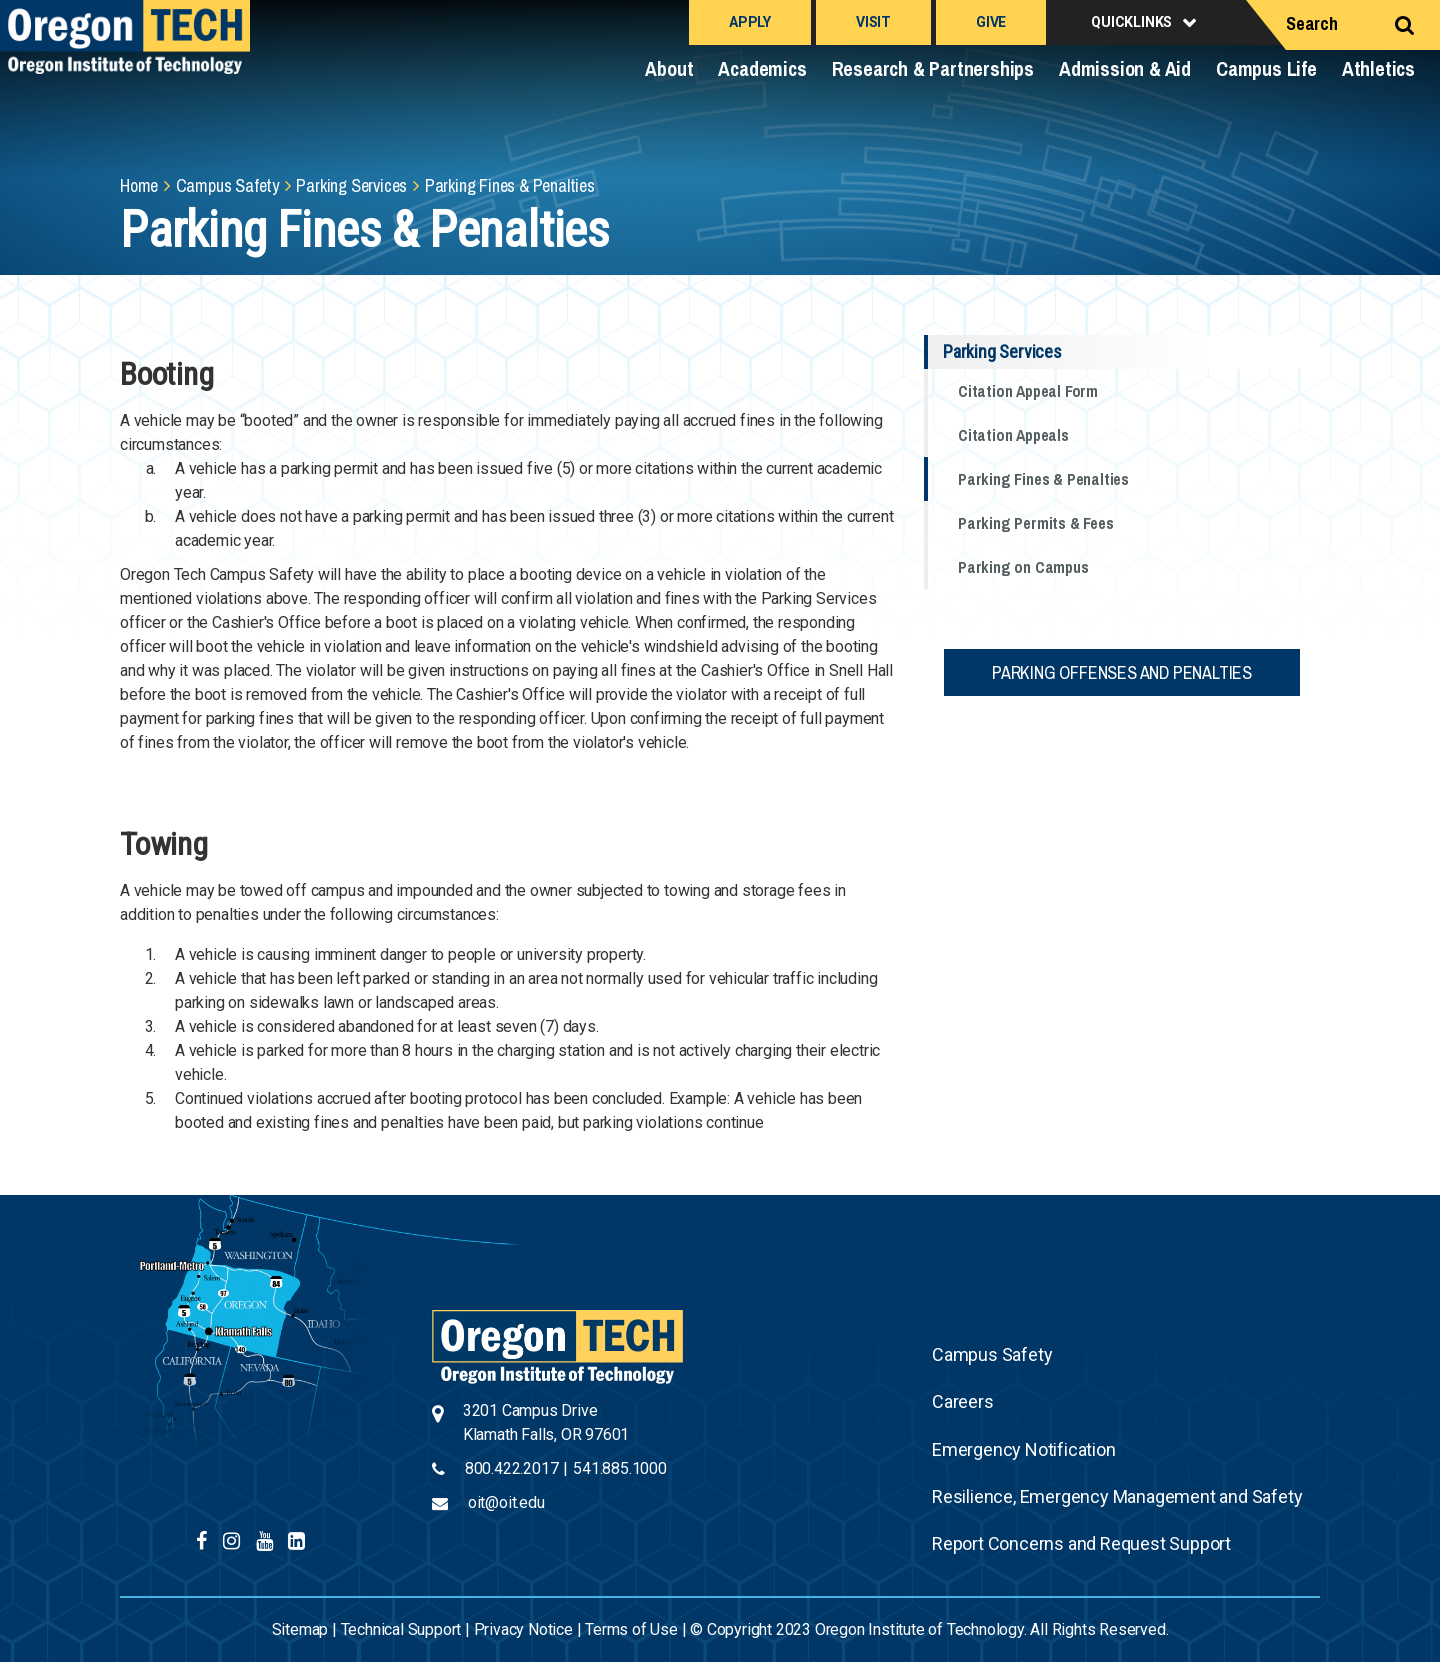  Describe the element at coordinates (762, 68) in the screenshot. I see `Academics` at that location.